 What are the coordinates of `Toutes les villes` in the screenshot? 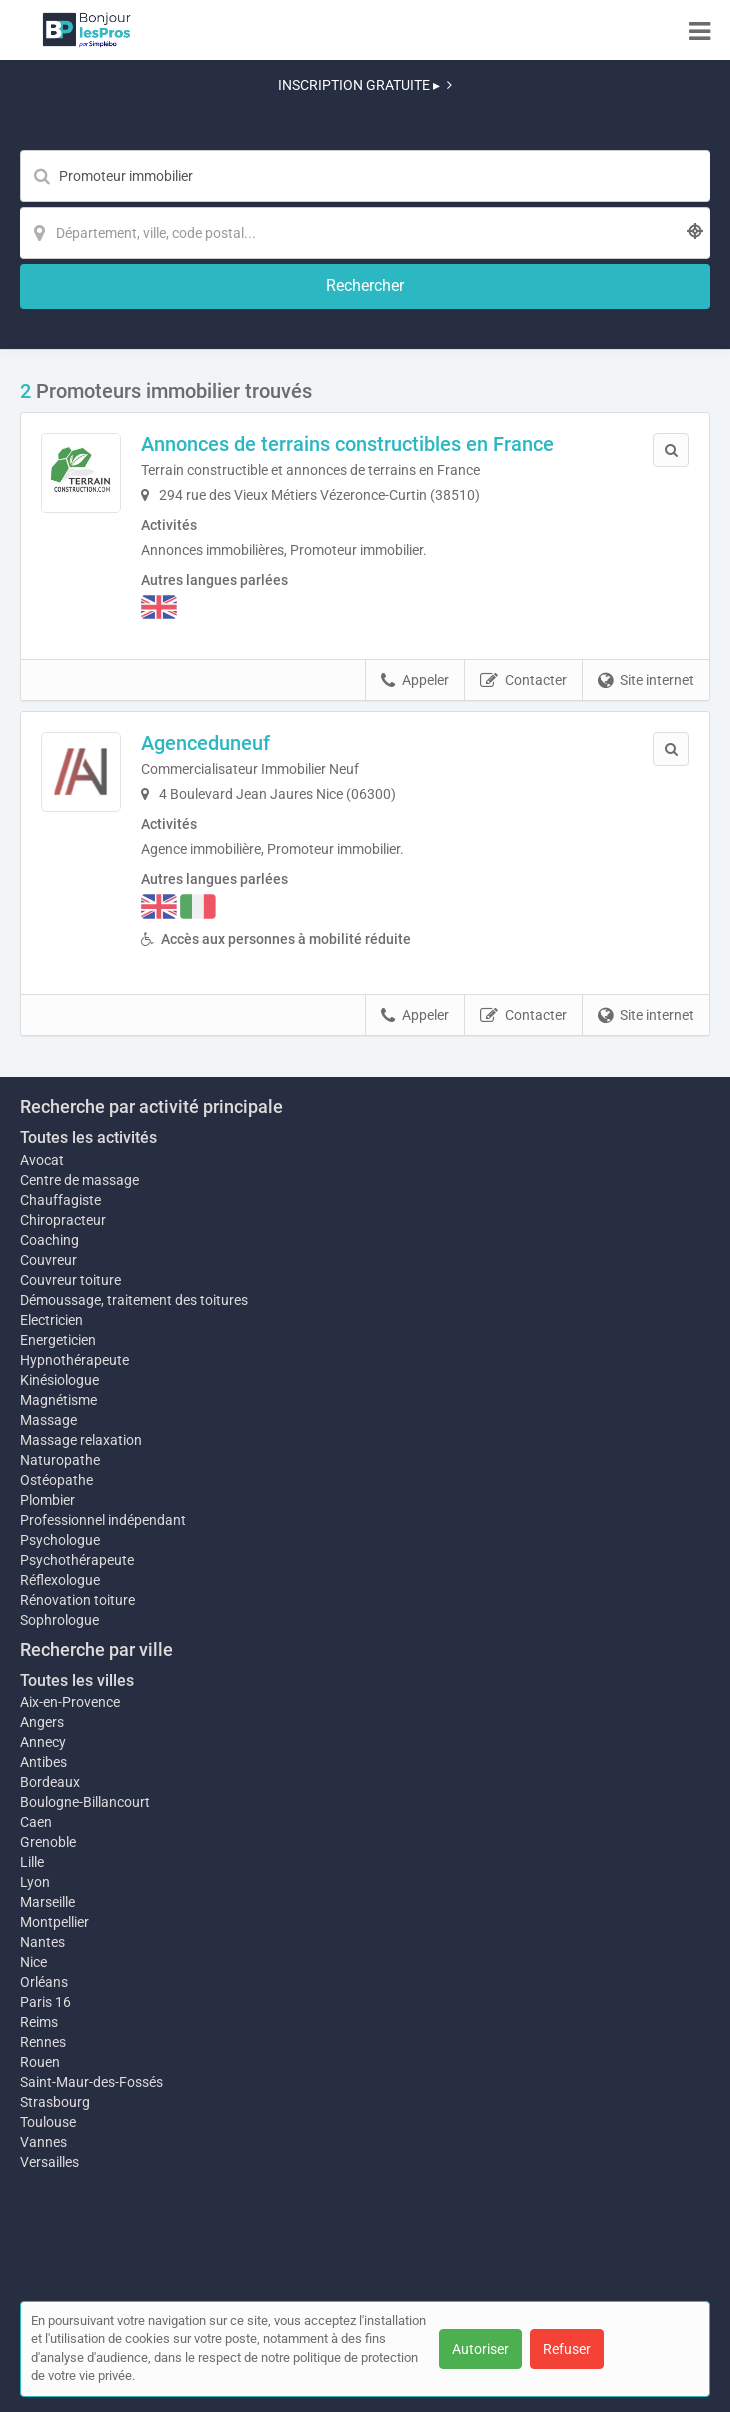 It's located at (77, 1680).